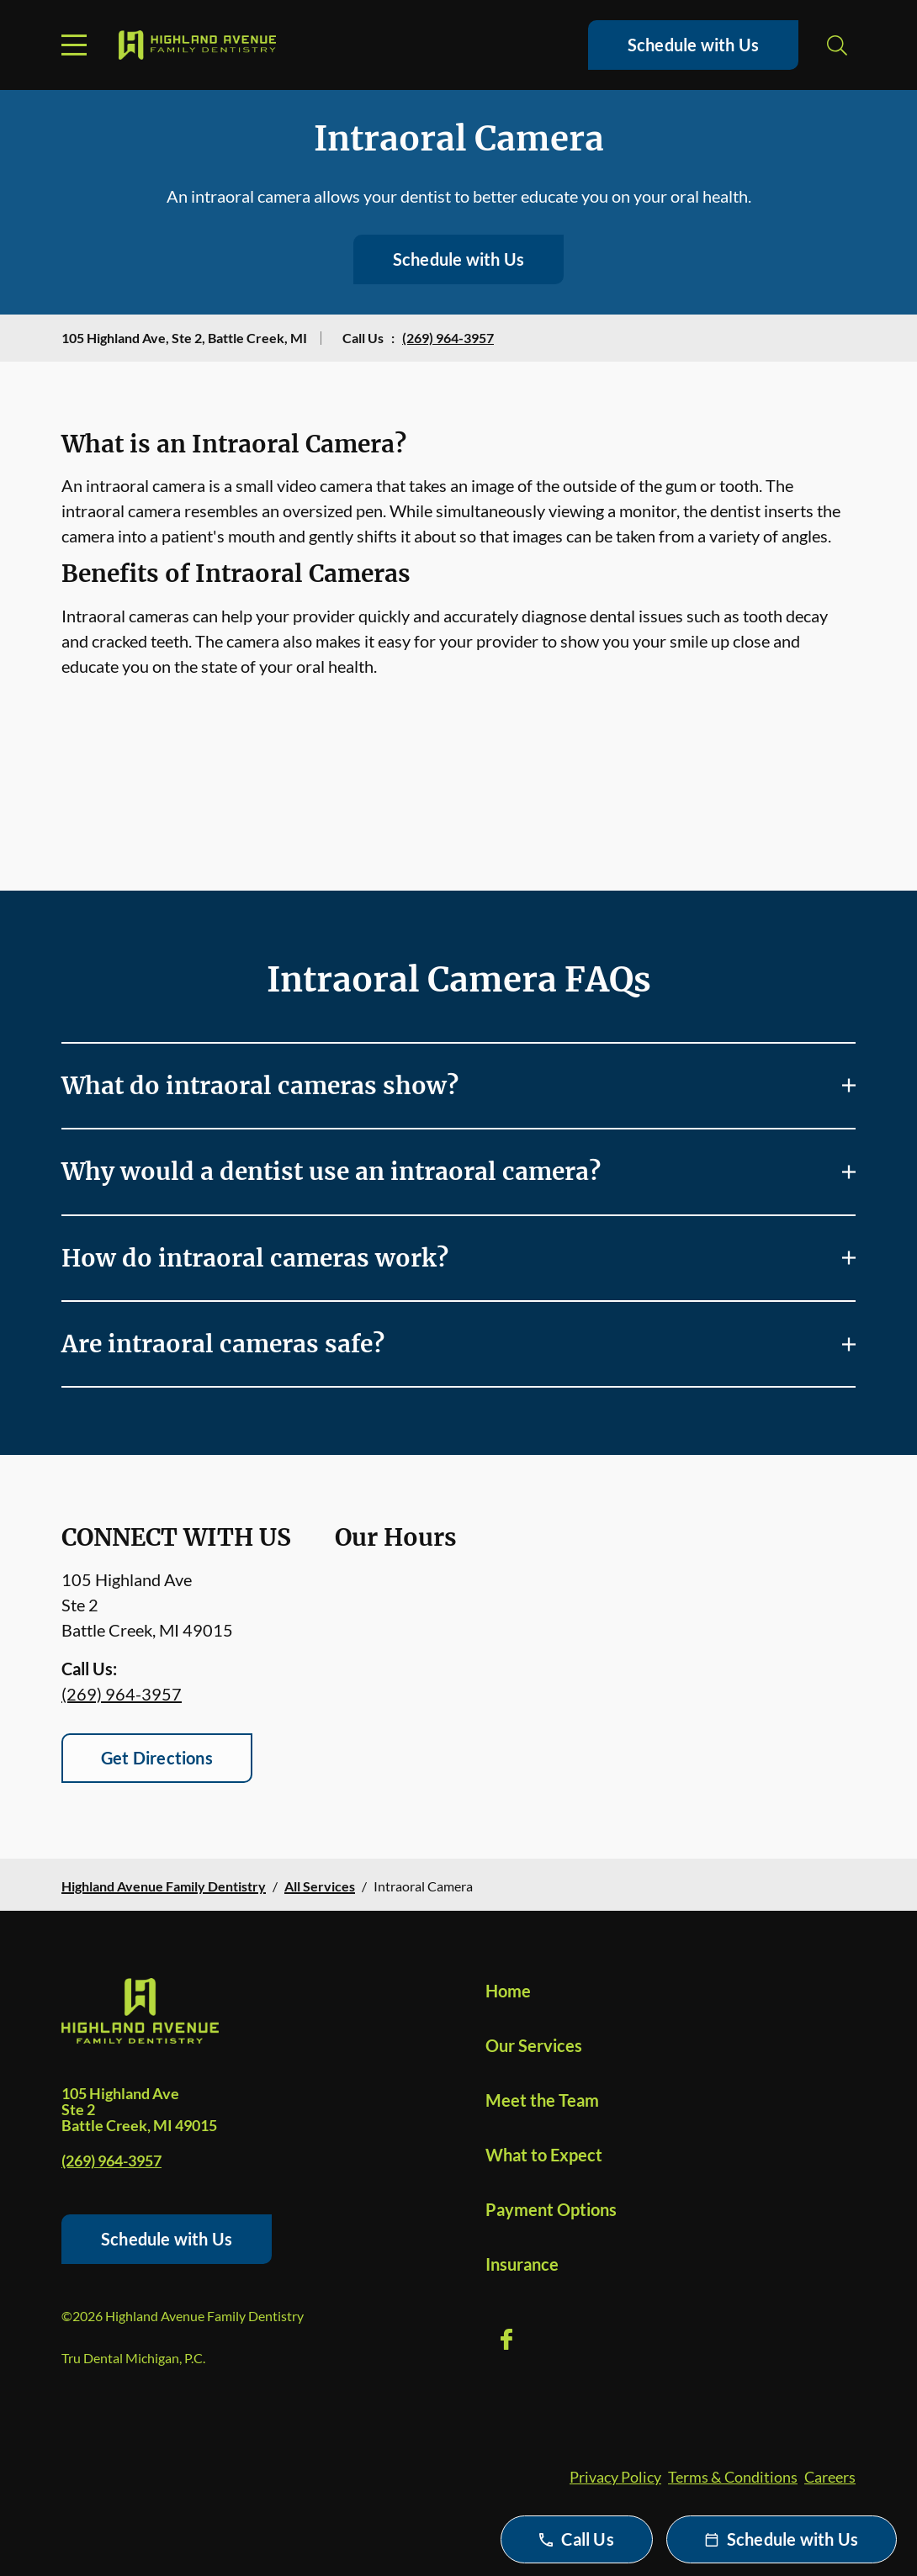 This screenshot has width=917, height=2576. Describe the element at coordinates (448, 338) in the screenshot. I see `(269) 964-3957` at that location.